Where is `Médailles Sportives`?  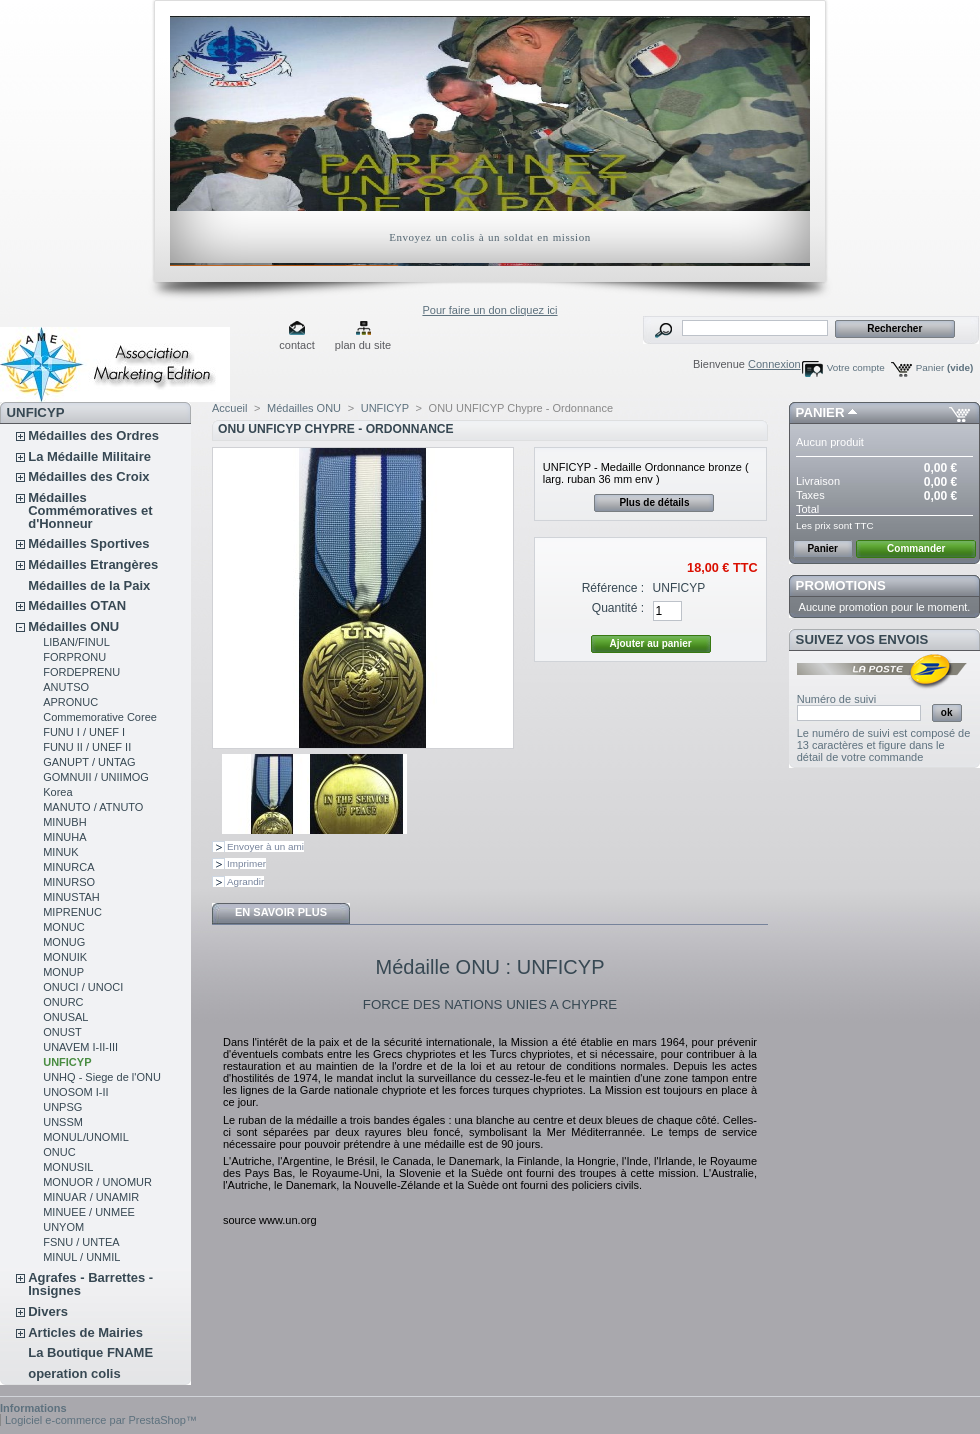 Médailles Sportives is located at coordinates (88, 543).